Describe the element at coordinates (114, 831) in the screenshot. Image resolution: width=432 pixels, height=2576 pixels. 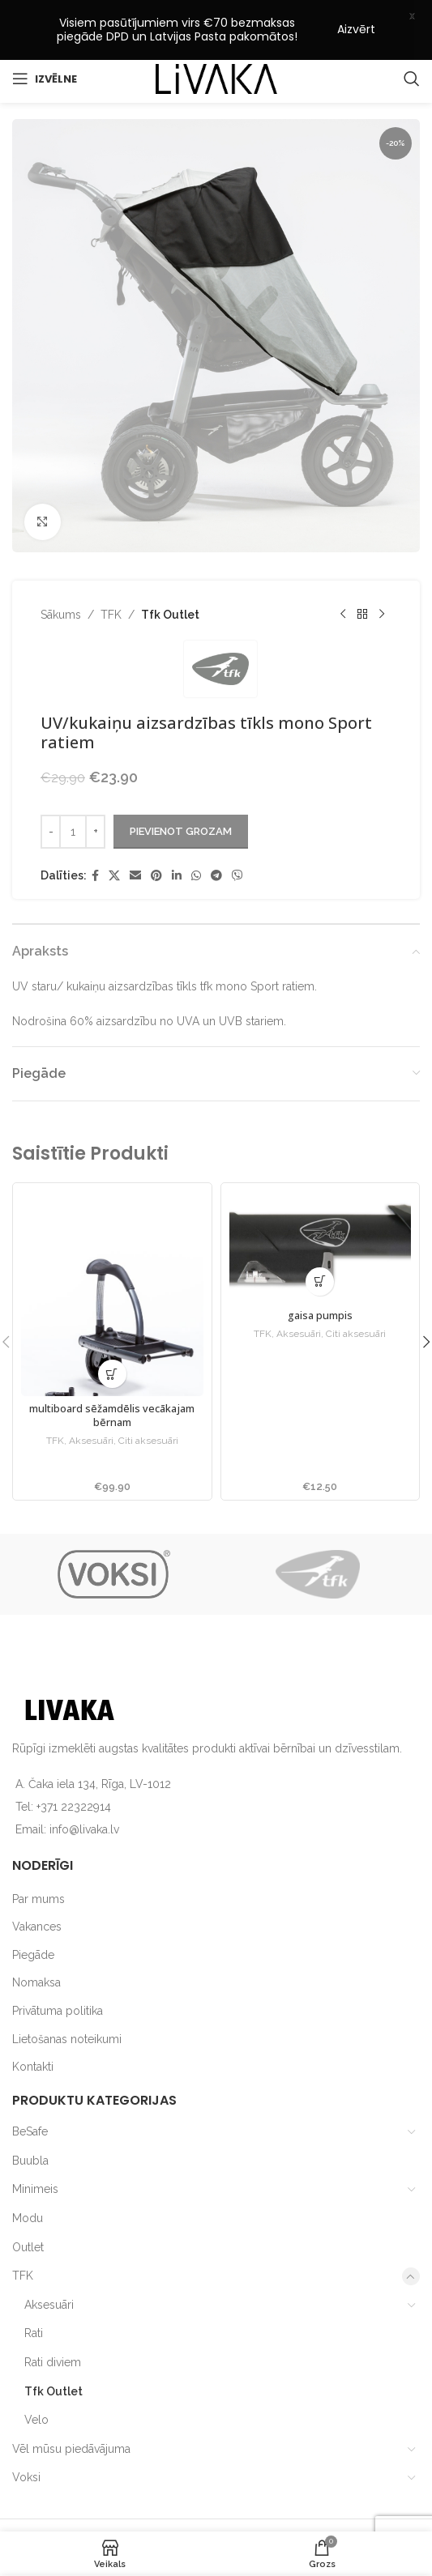
I see `[X social link]` at that location.